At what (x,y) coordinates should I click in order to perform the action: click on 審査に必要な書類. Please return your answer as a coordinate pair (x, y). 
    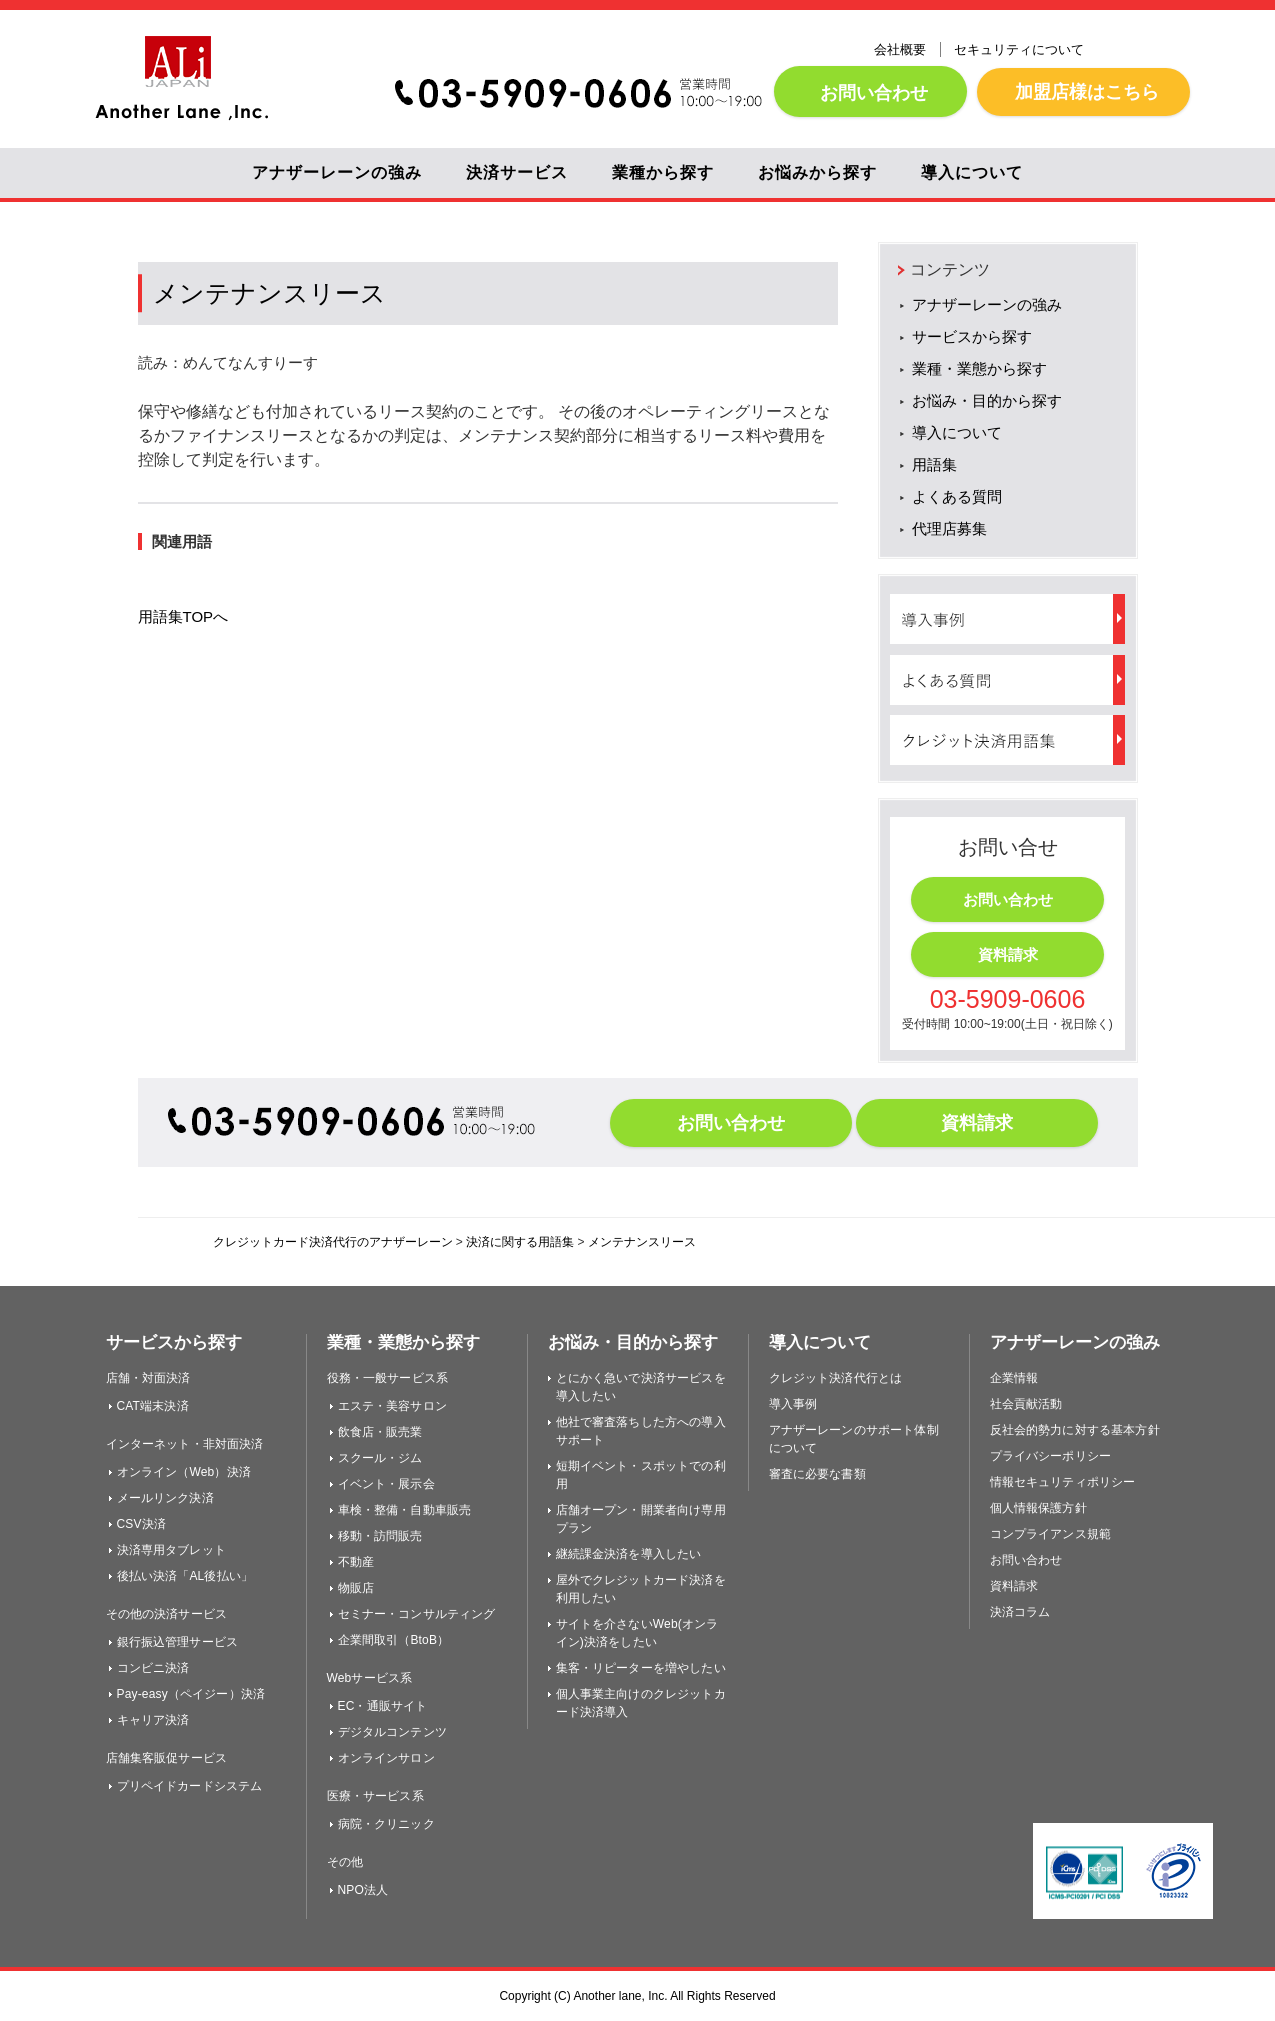
    Looking at the image, I should click on (817, 1474).